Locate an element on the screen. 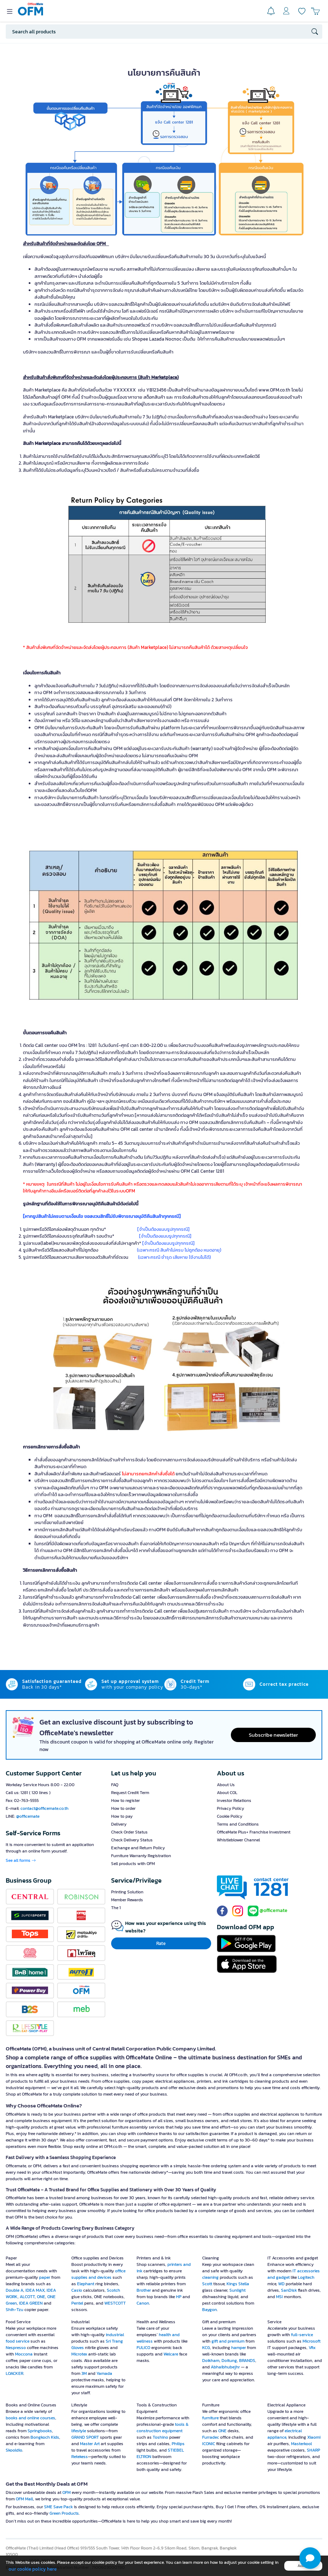 The width and height of the screenshot is (328, 2576). KCG is located at coordinates (206, 2347).